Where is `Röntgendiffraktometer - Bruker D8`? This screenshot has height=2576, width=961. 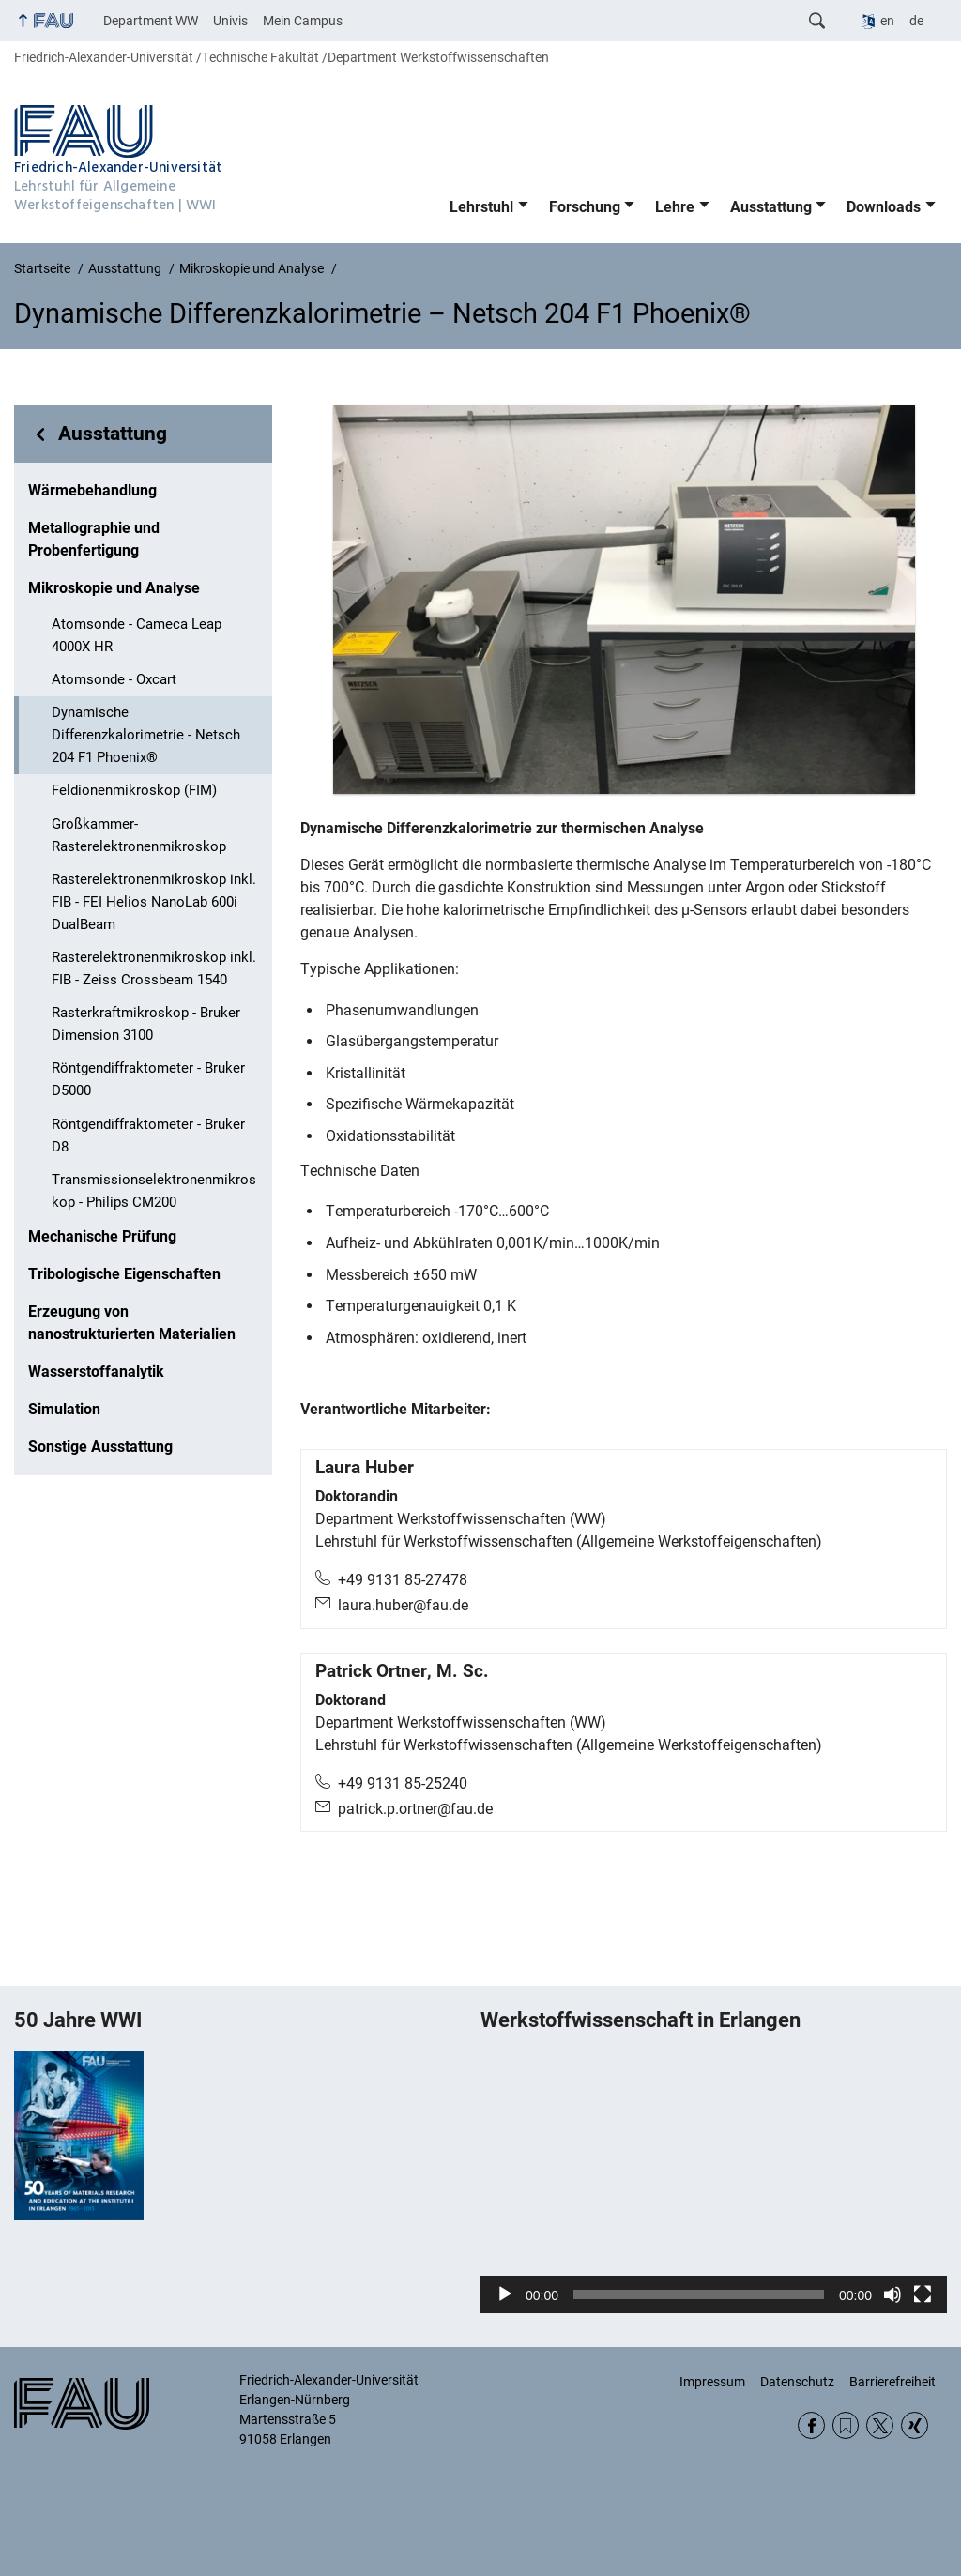
Röntgendiffraktometer - Bruker D8 is located at coordinates (148, 1135).